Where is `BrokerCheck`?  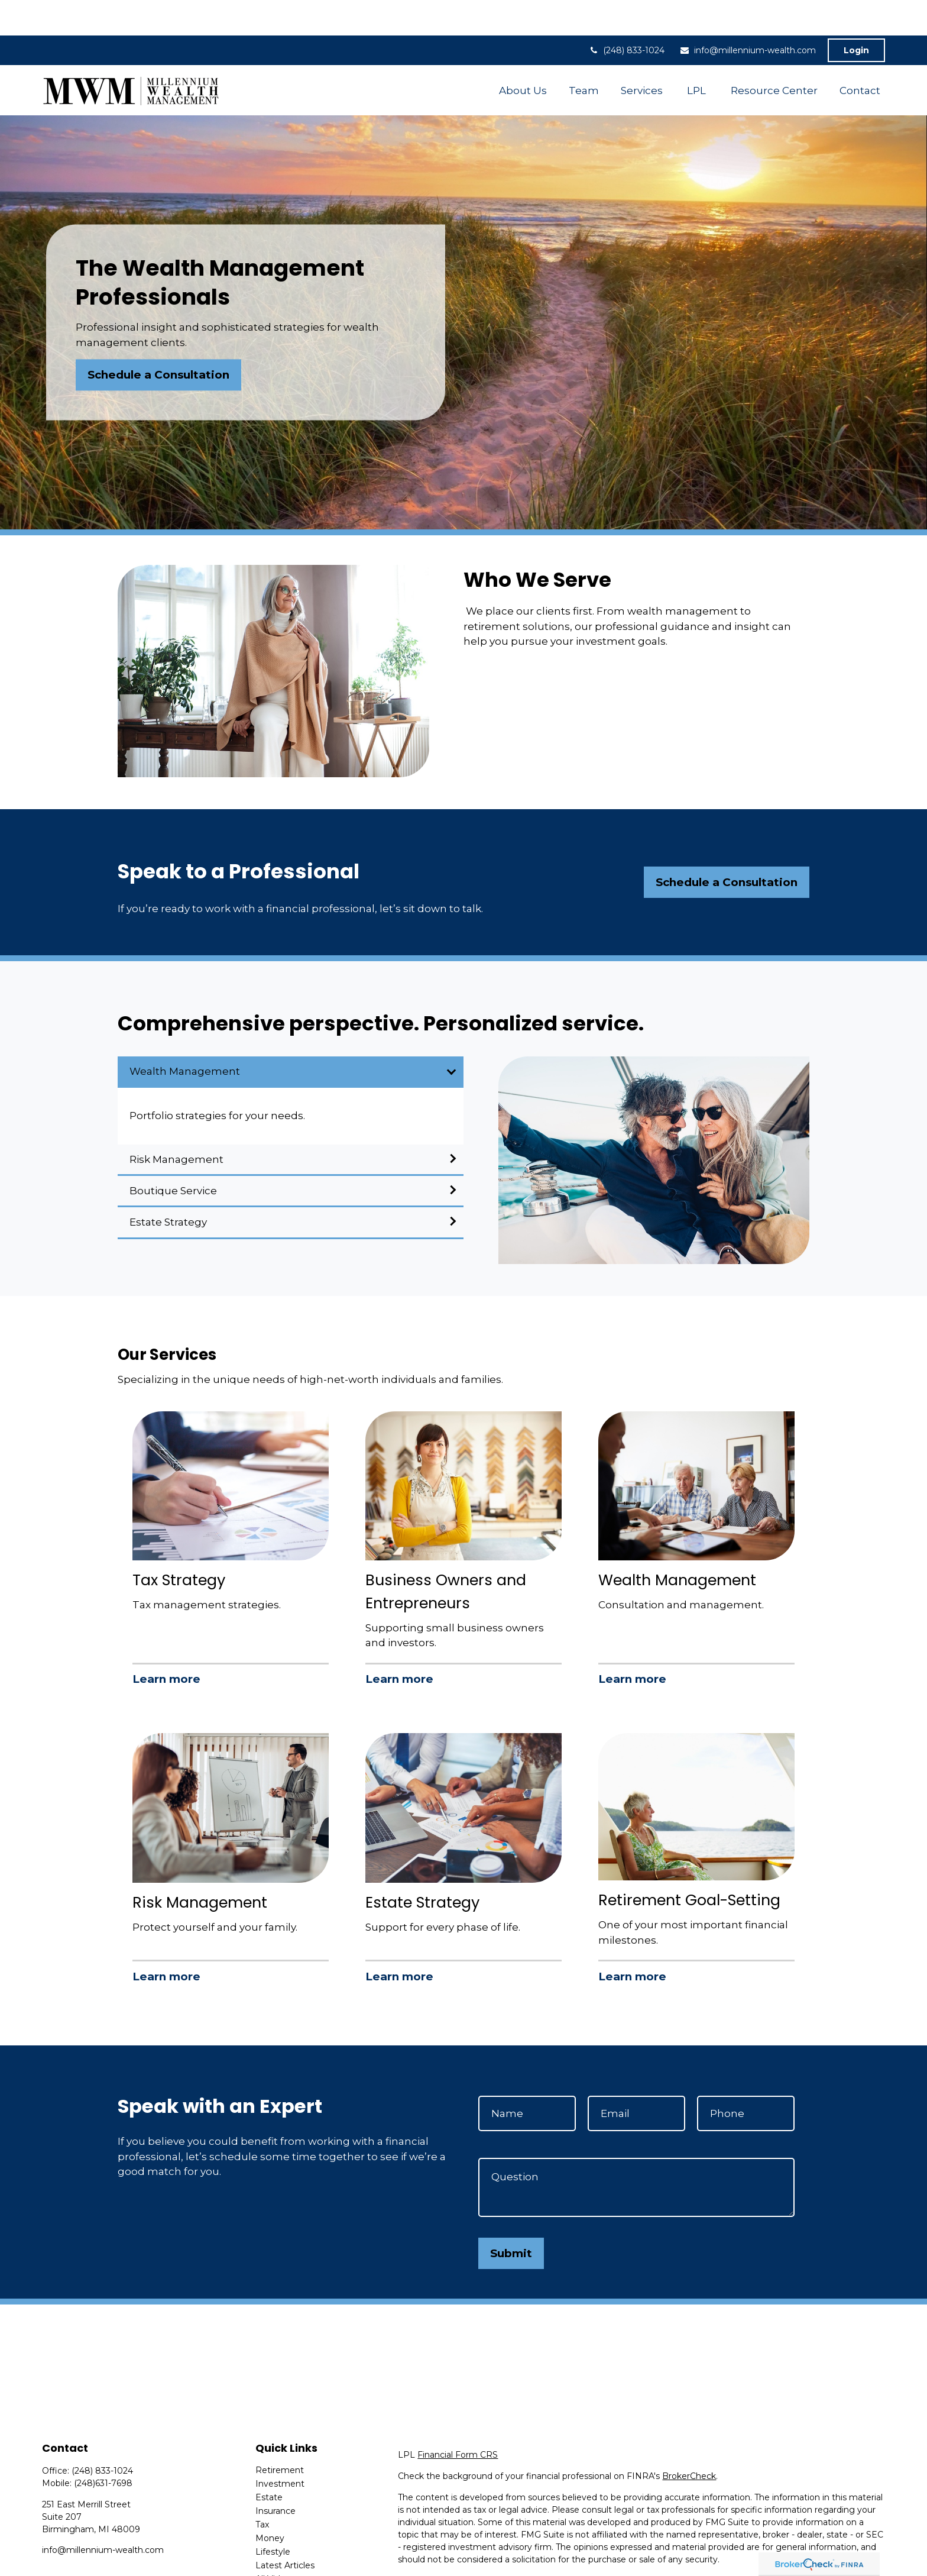
BrokerCheck is located at coordinates (689, 2440).